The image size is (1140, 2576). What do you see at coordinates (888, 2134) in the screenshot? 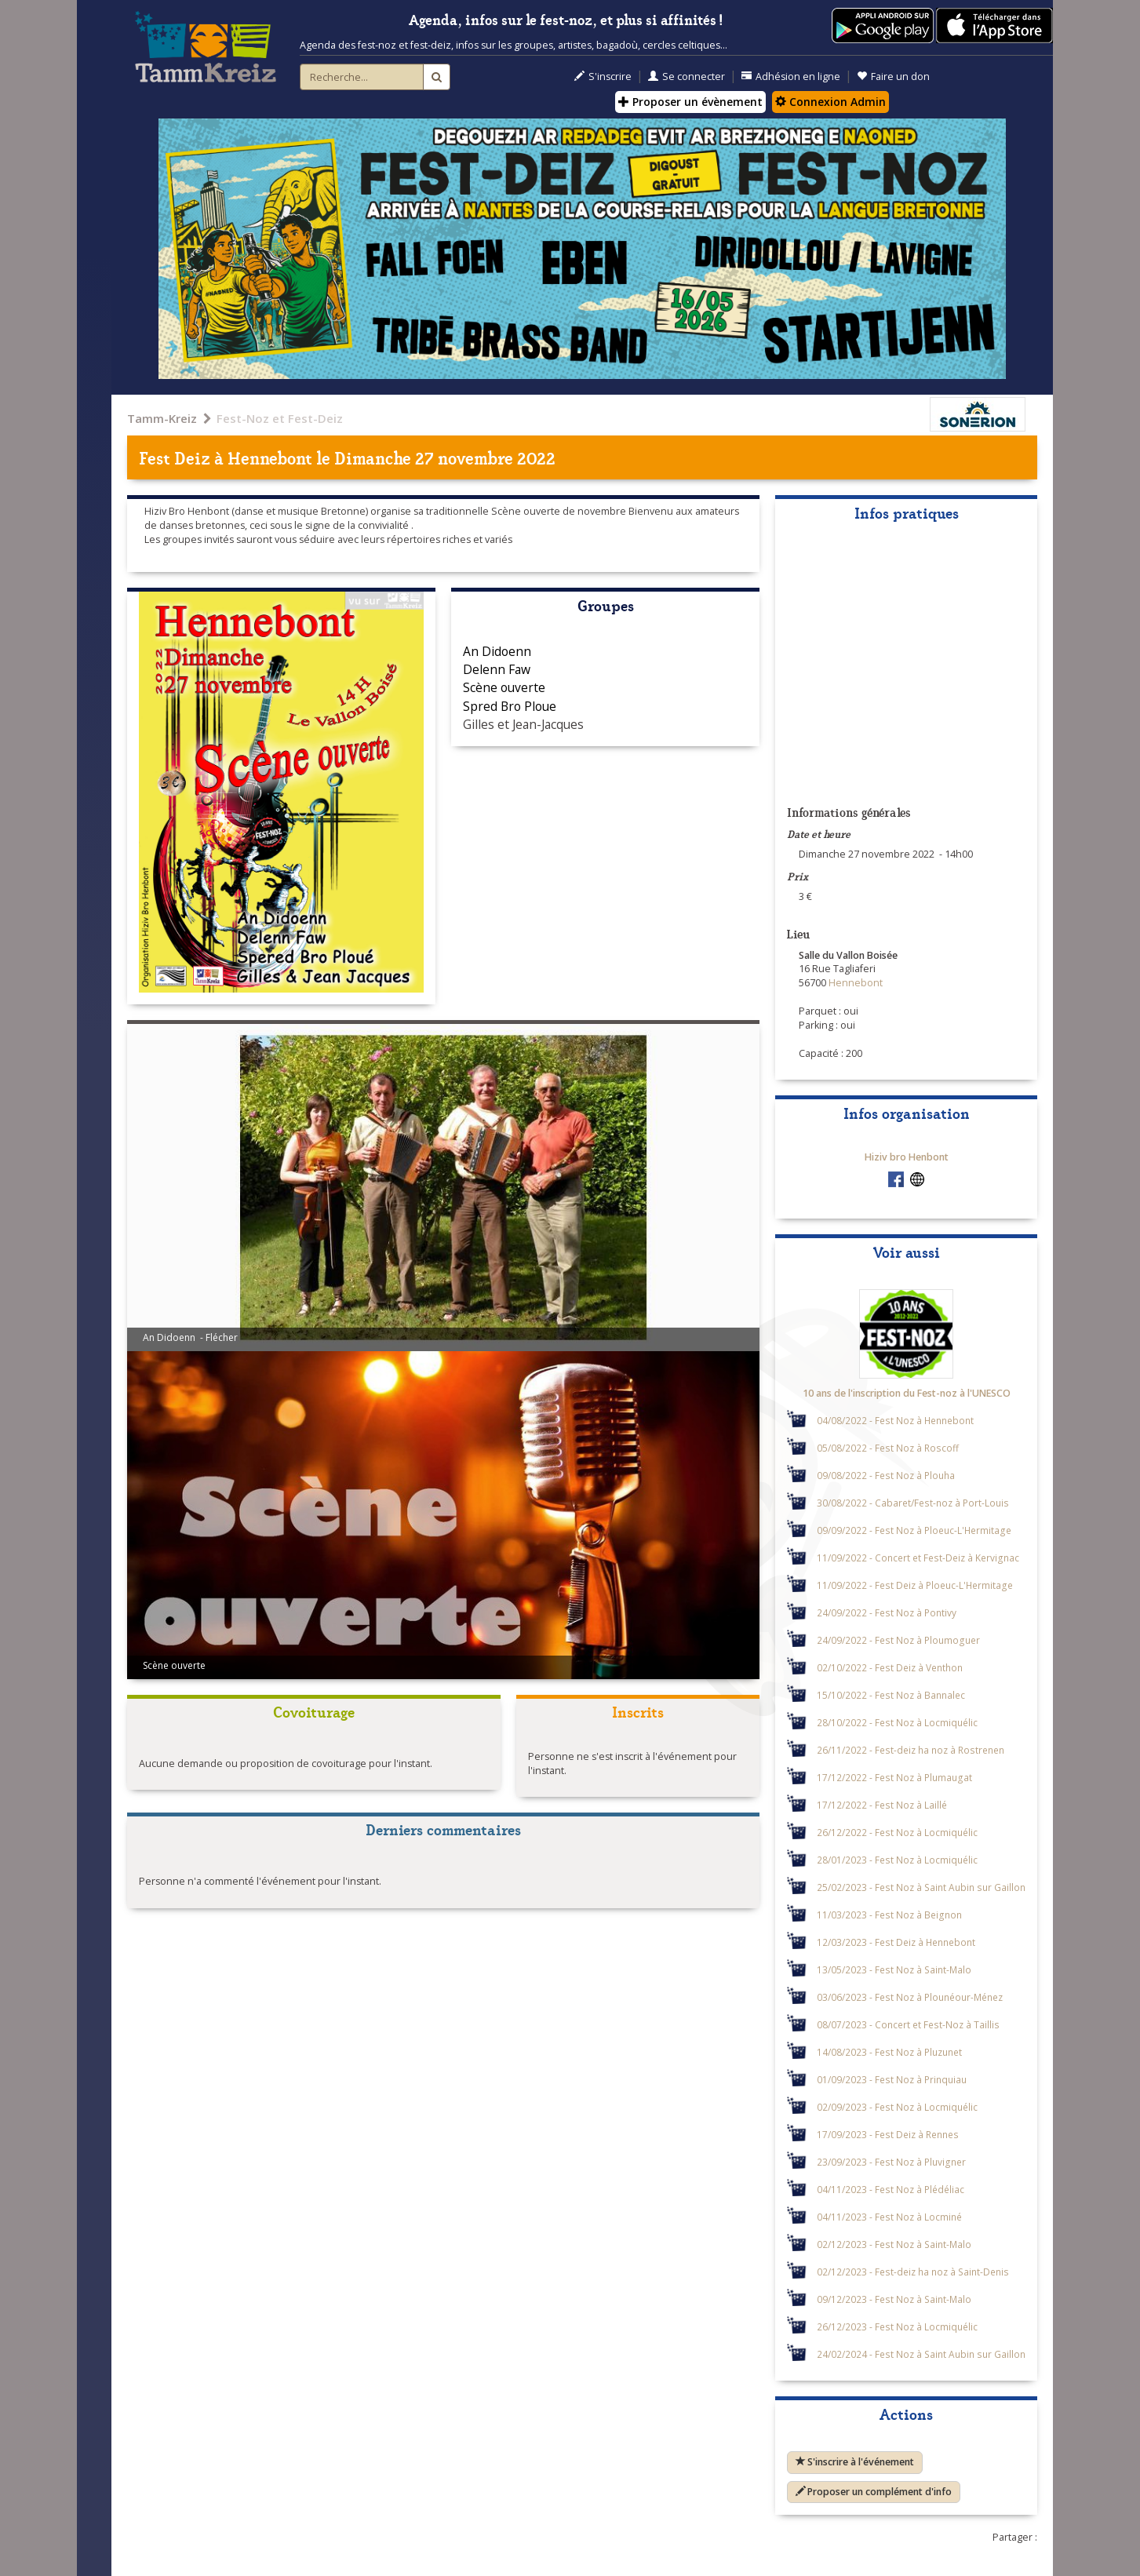
I see `17/09/2023 - Fest Deiz à Rennes` at bounding box center [888, 2134].